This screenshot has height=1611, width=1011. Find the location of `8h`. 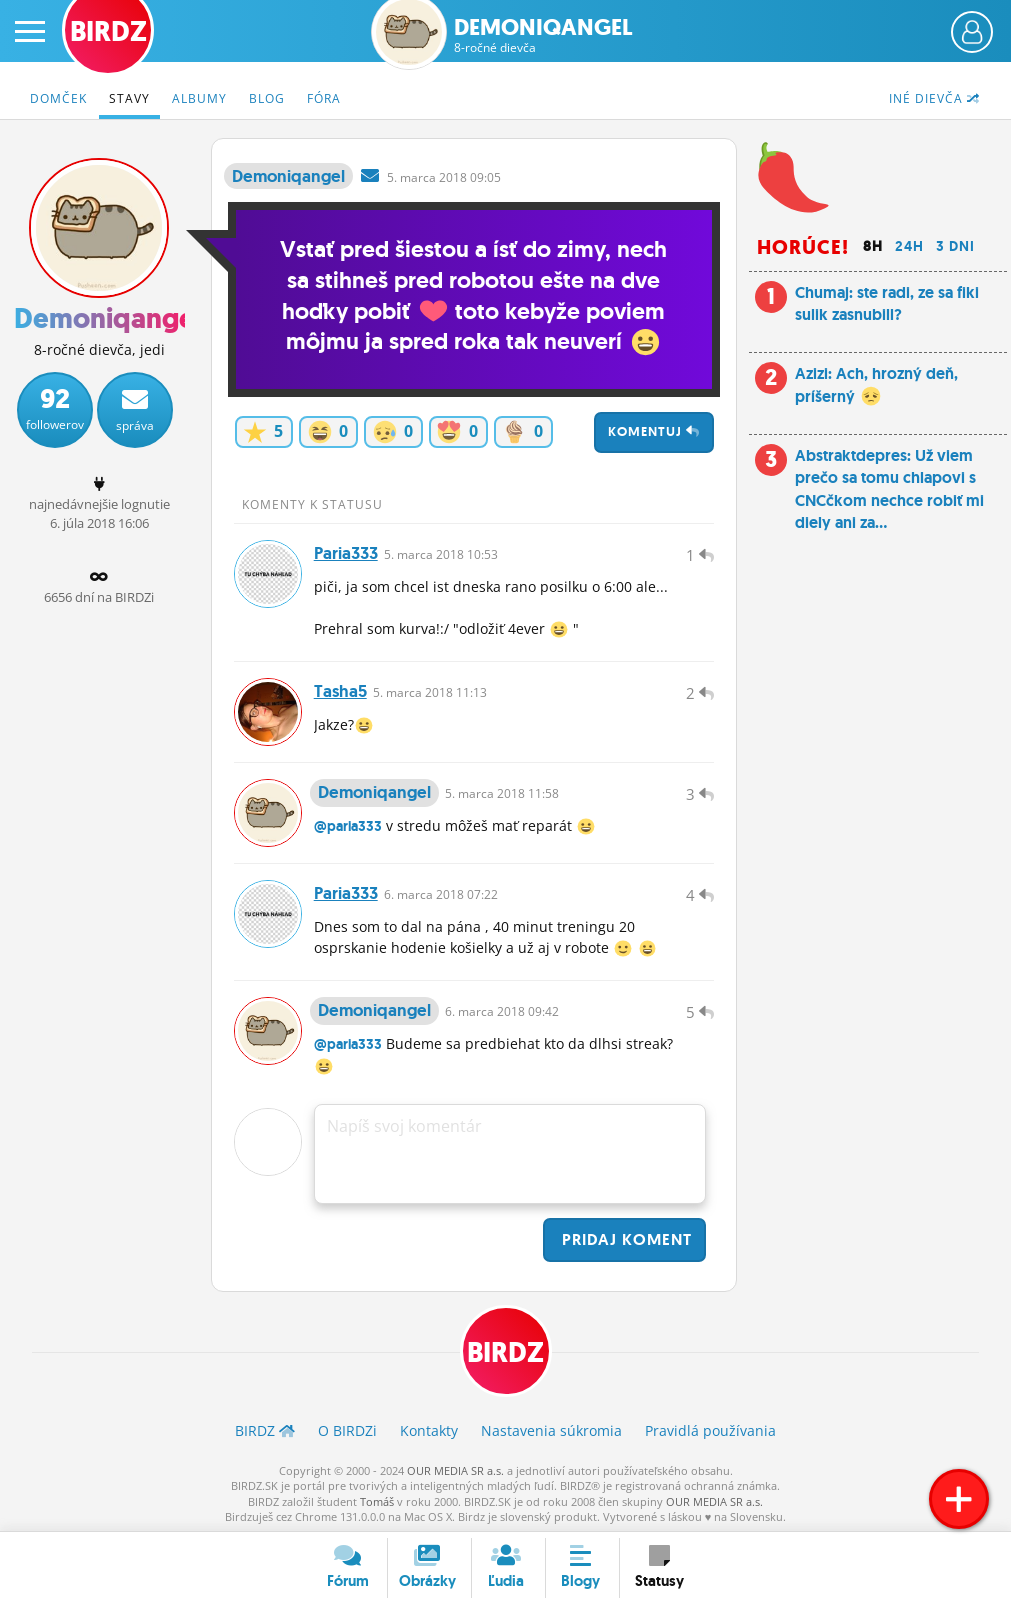

8h is located at coordinates (873, 246).